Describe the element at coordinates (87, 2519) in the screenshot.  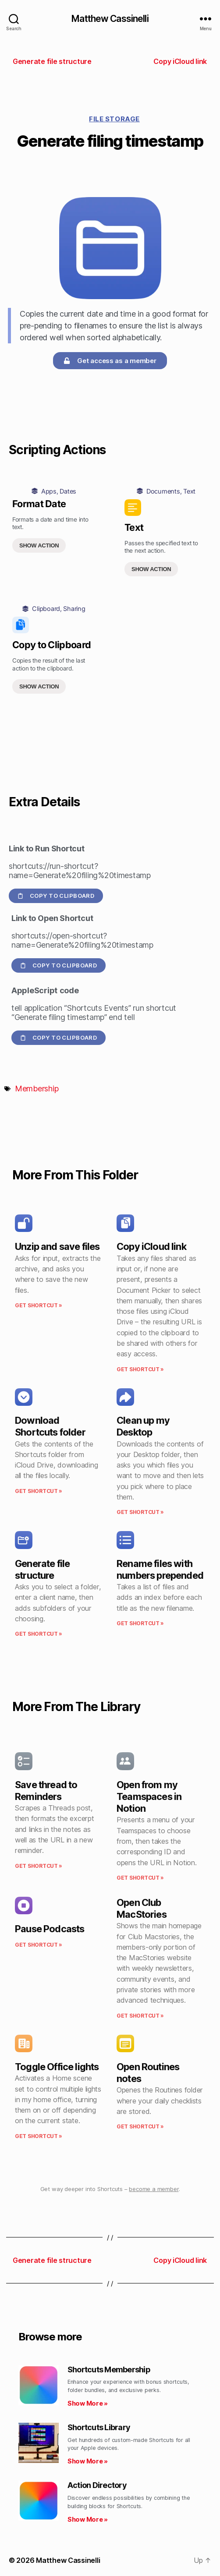
I see `Show More » [Read more about Action Directory]` at that location.